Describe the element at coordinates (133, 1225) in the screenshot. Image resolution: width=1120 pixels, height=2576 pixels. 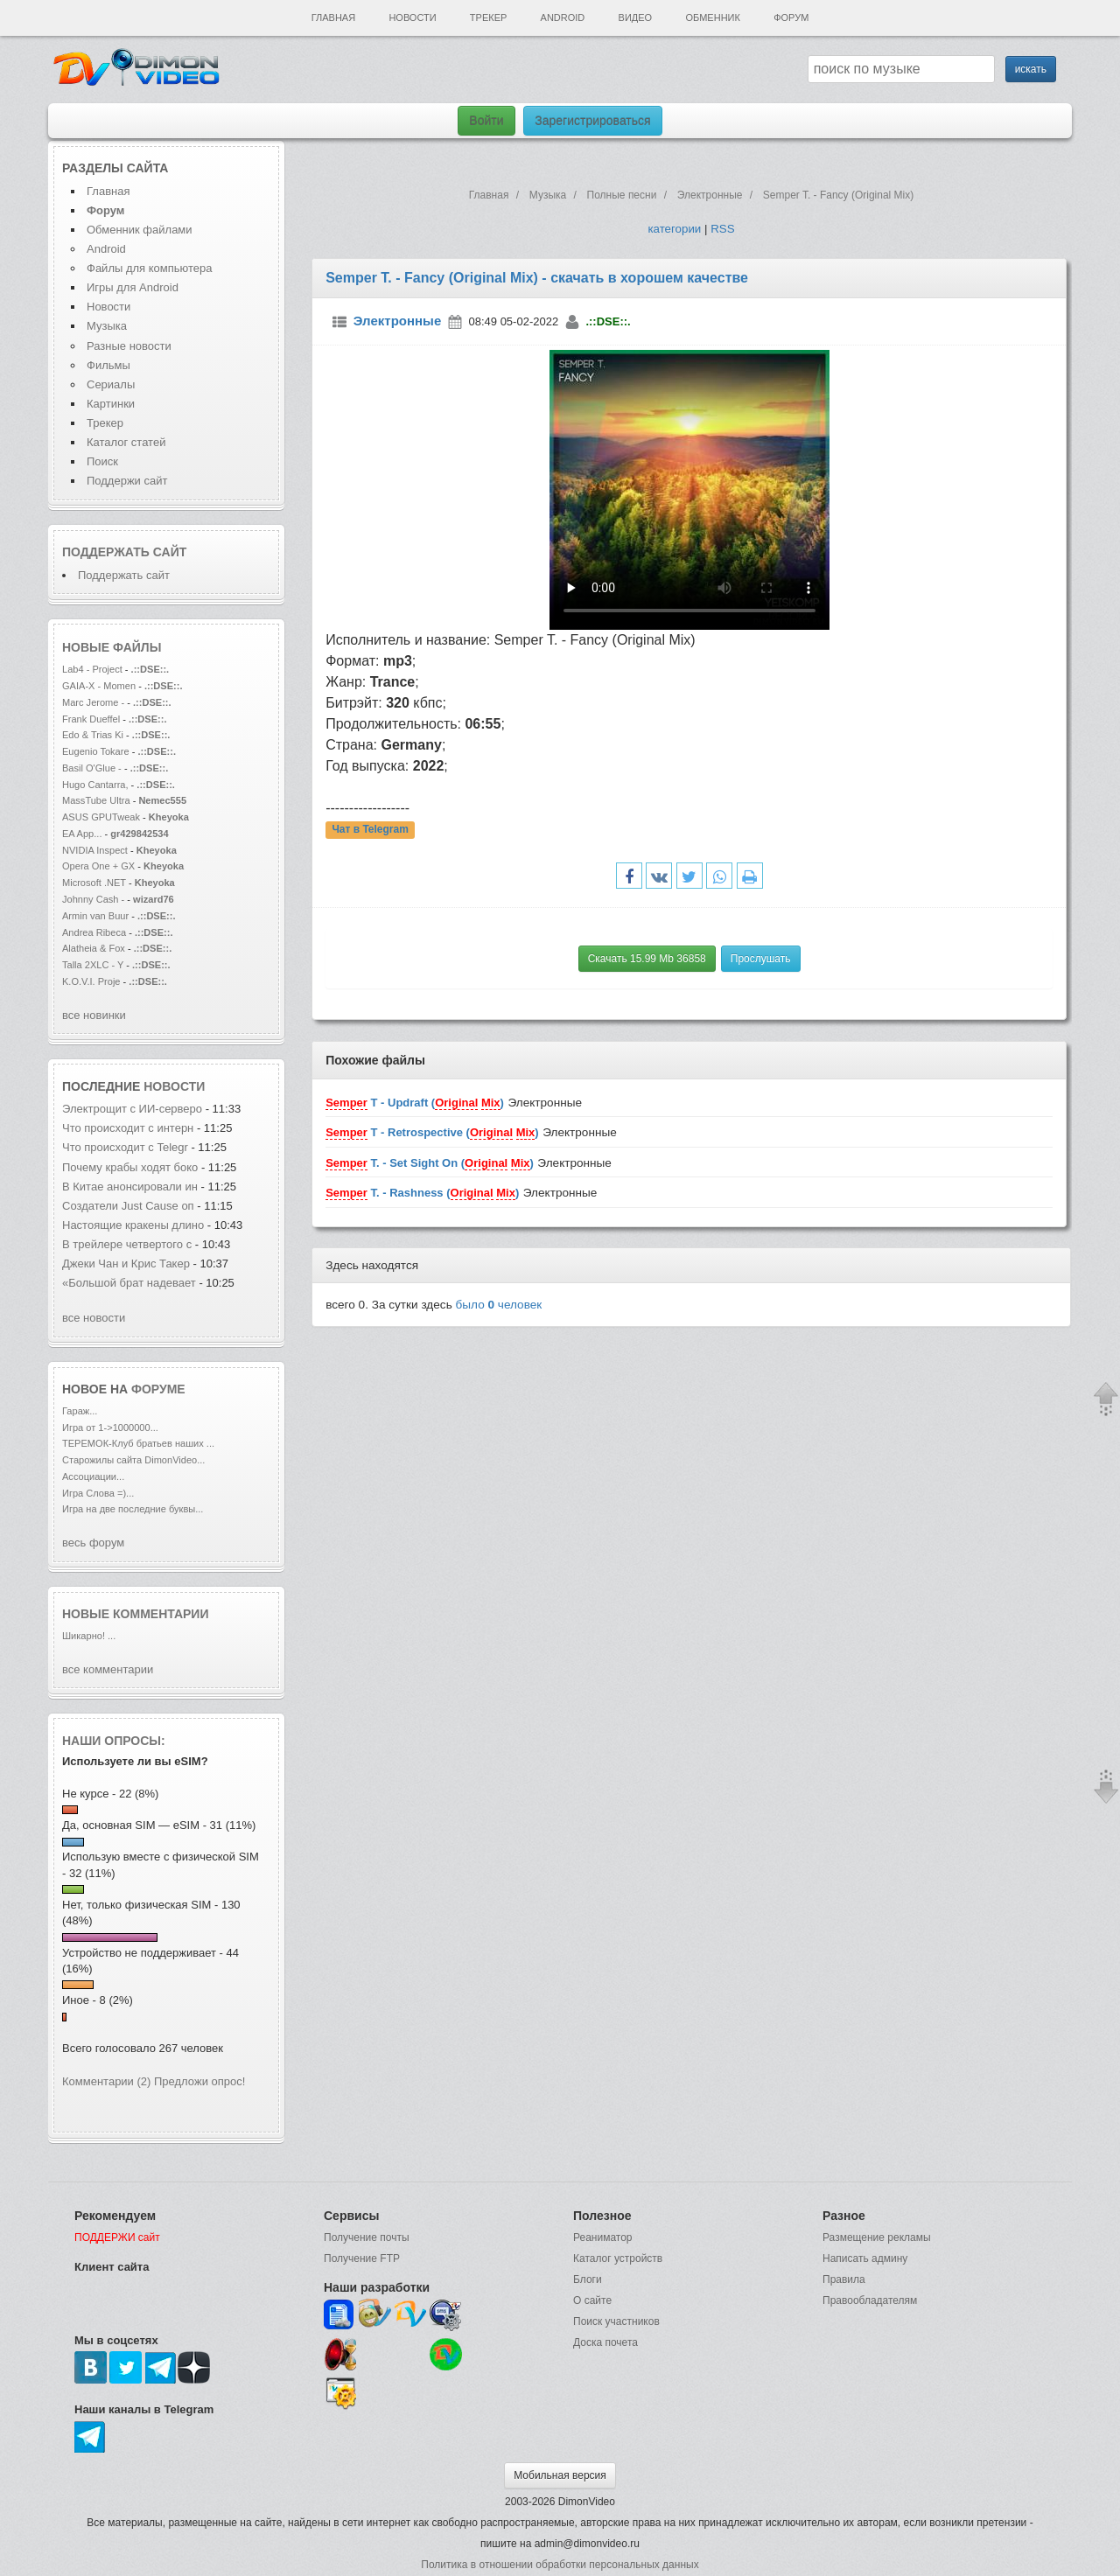
I see `Настоящие кракены длино` at that location.